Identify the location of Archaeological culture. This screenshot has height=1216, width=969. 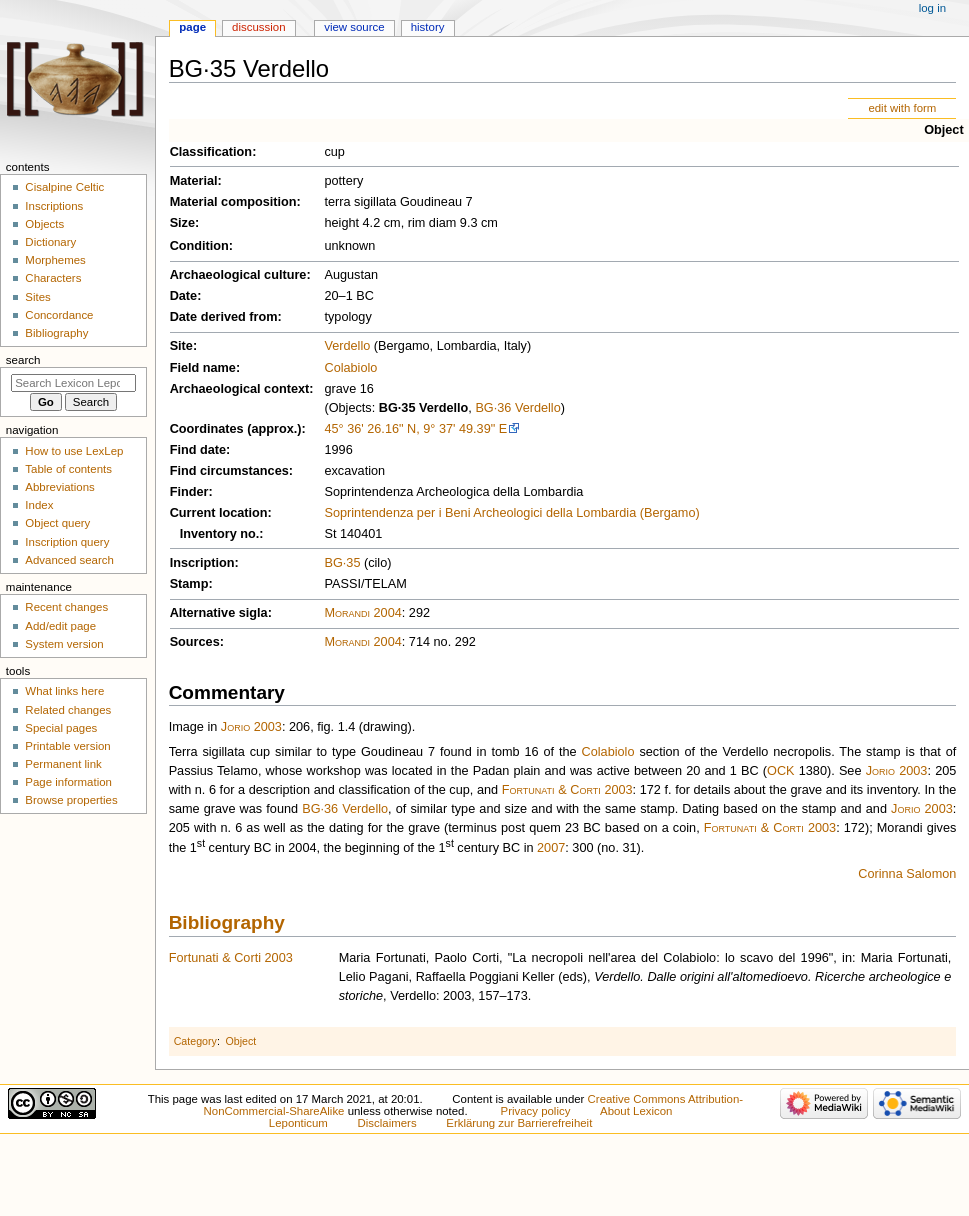
(238, 275).